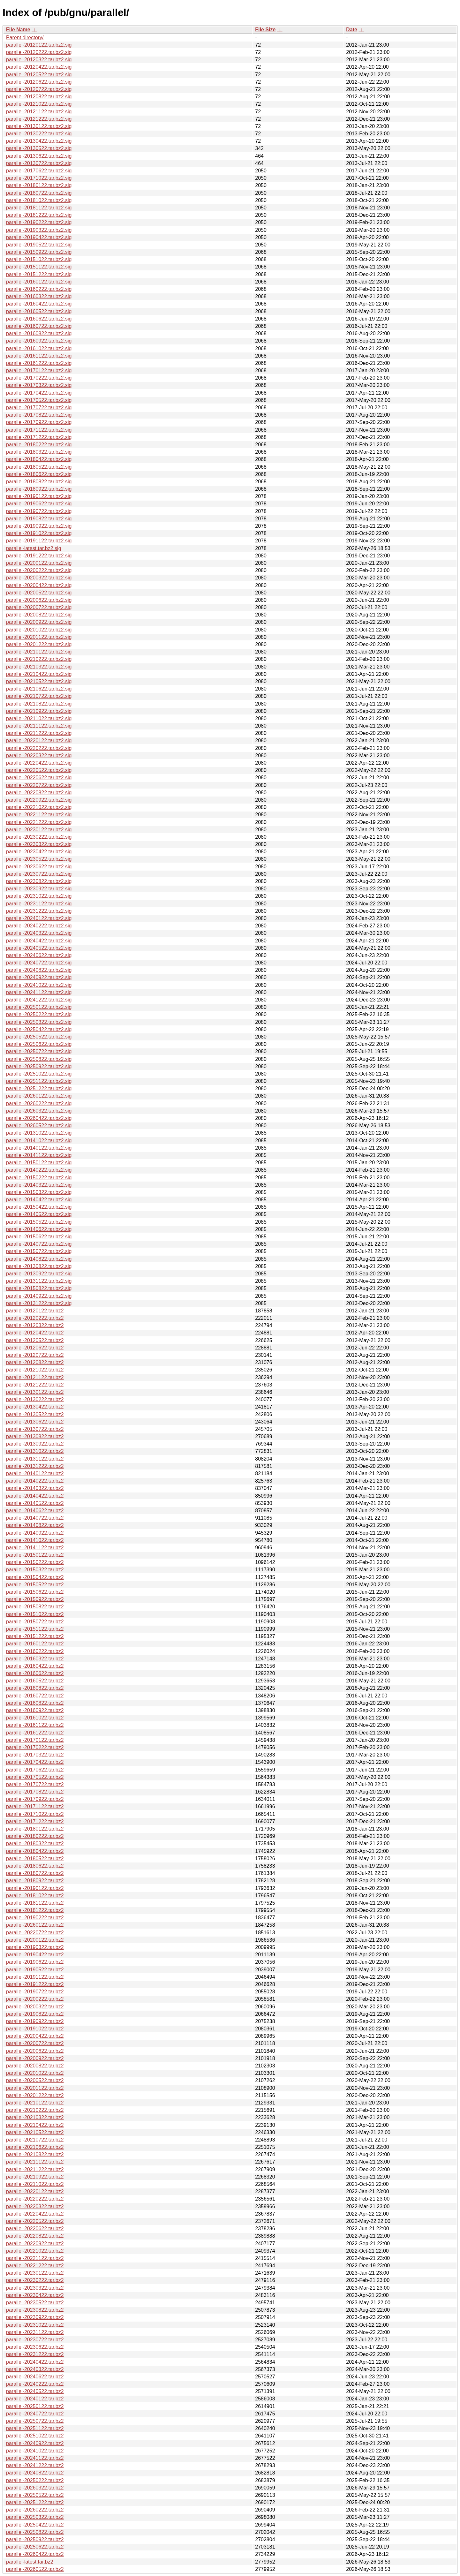 The width and height of the screenshot is (460, 2576). Describe the element at coordinates (39, 674) in the screenshot. I see `parallel-20210422.tar.bz2.sig` at that location.